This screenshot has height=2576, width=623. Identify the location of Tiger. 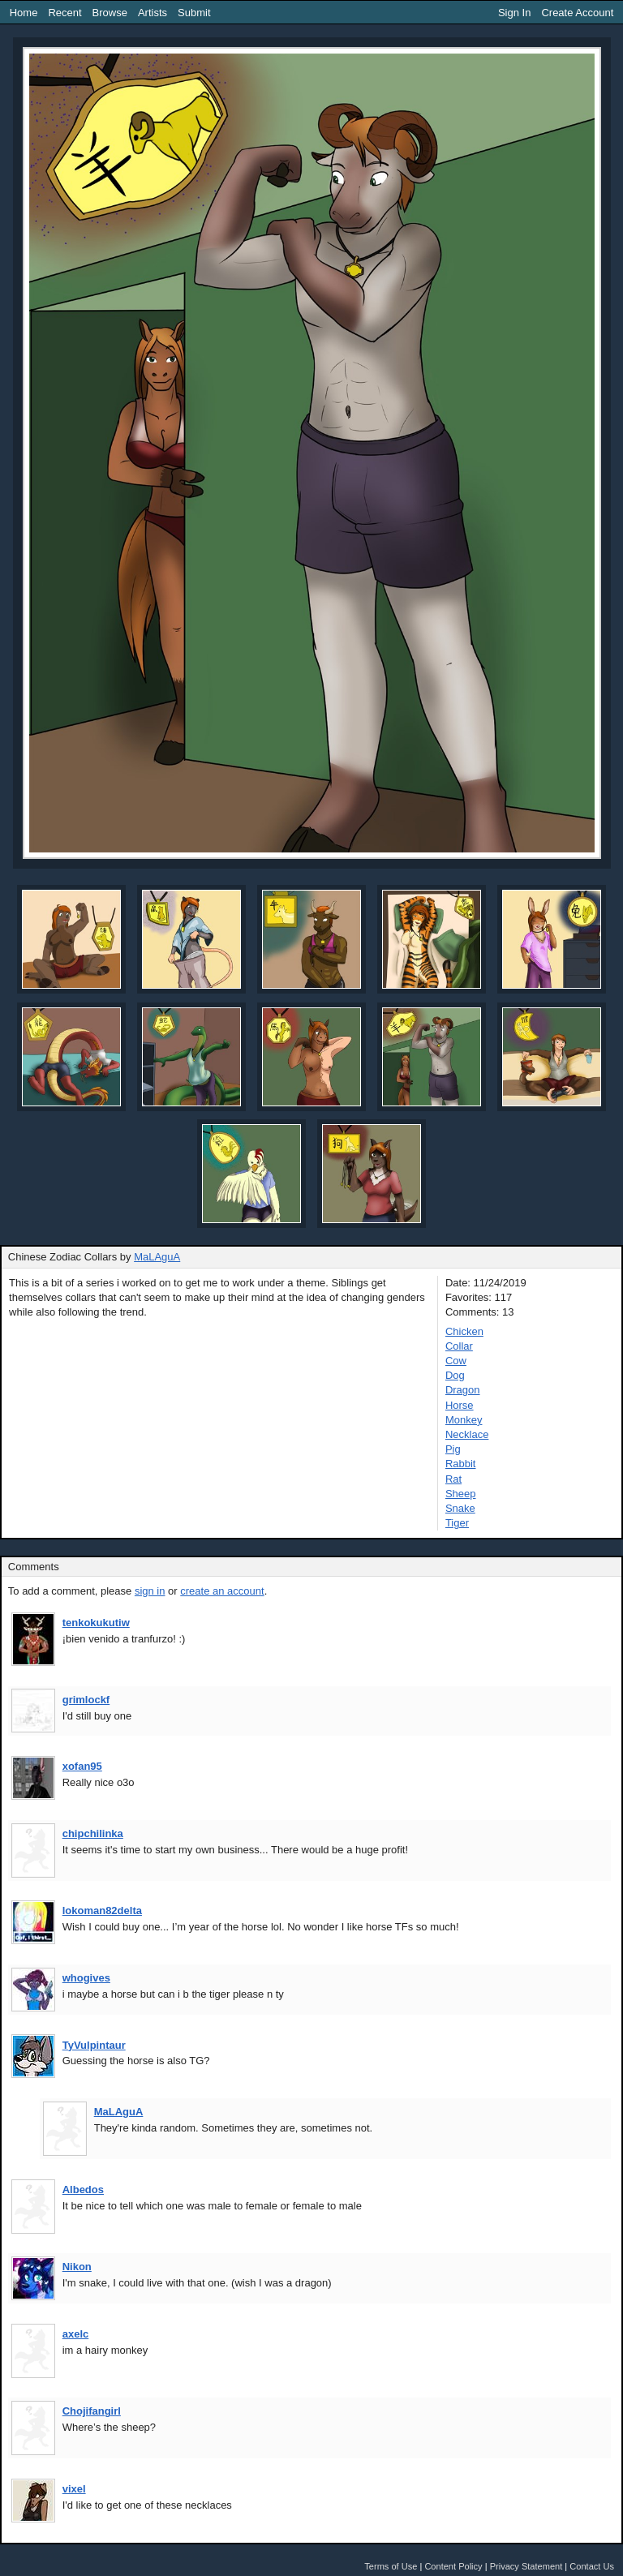
(457, 1523).